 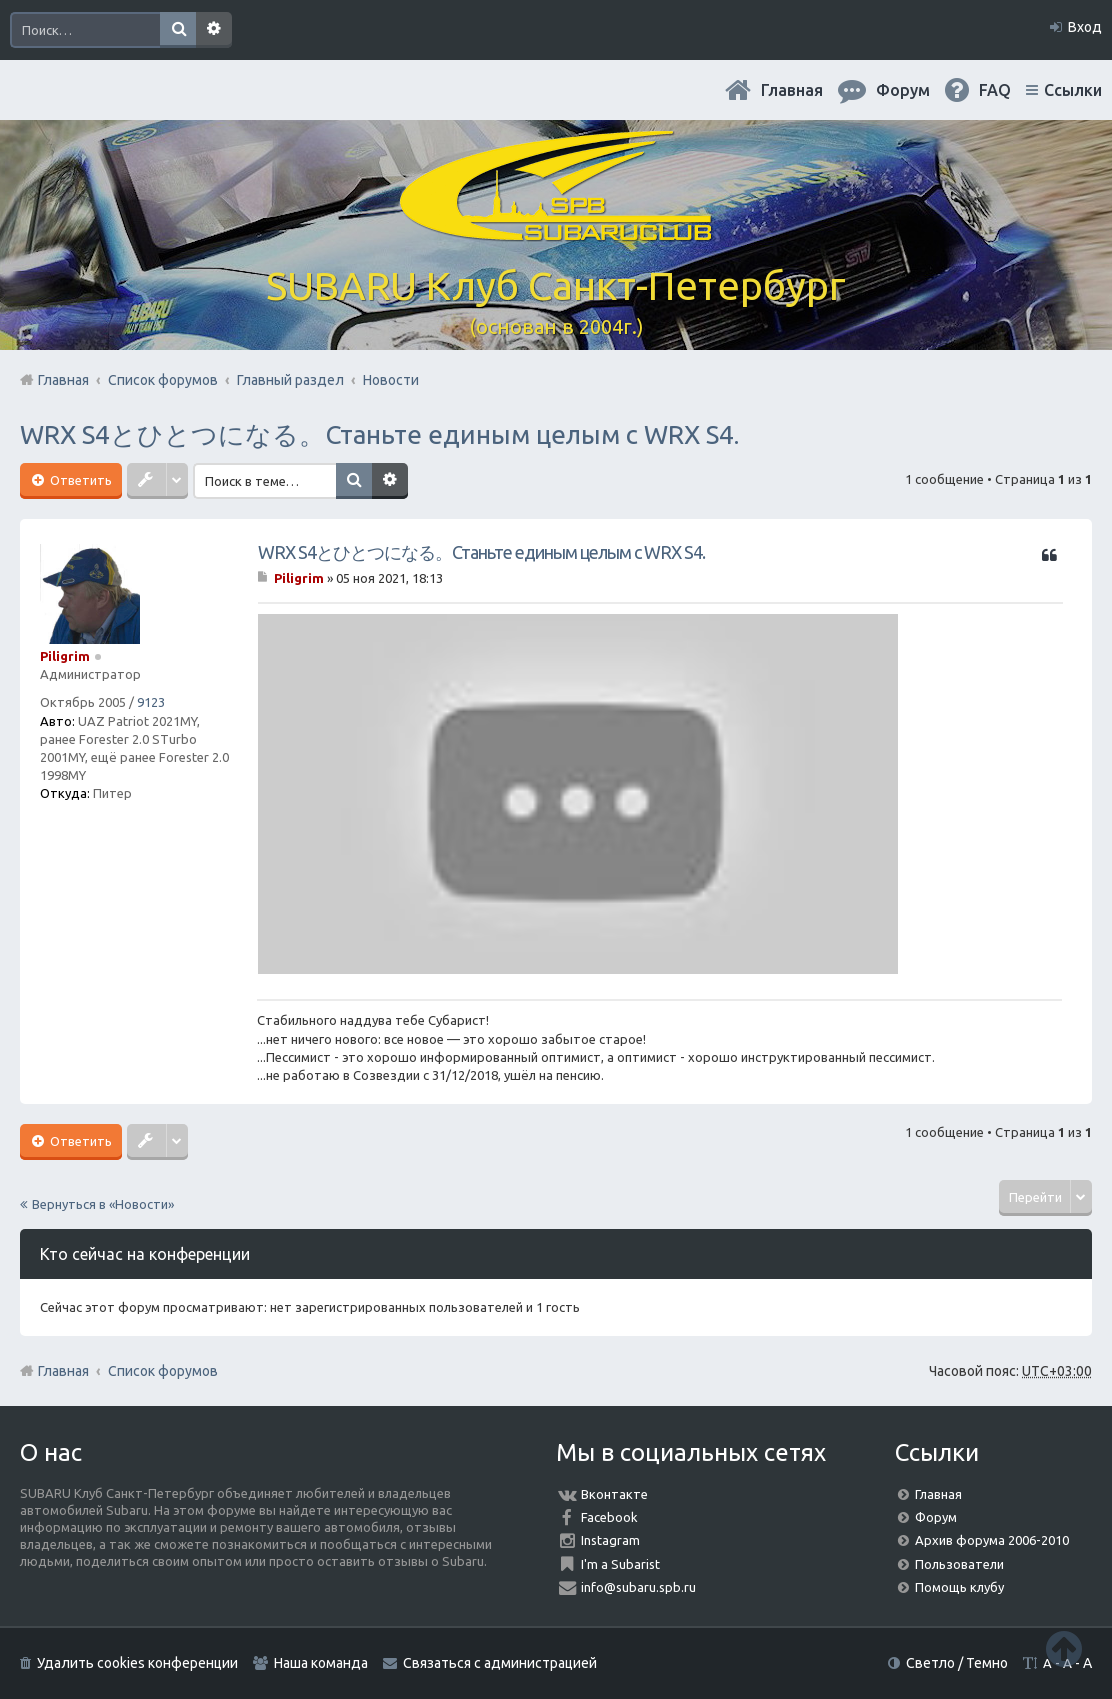 What do you see at coordinates (137, 1663) in the screenshot?
I see `Удалить cookies конференции [menuitem]` at bounding box center [137, 1663].